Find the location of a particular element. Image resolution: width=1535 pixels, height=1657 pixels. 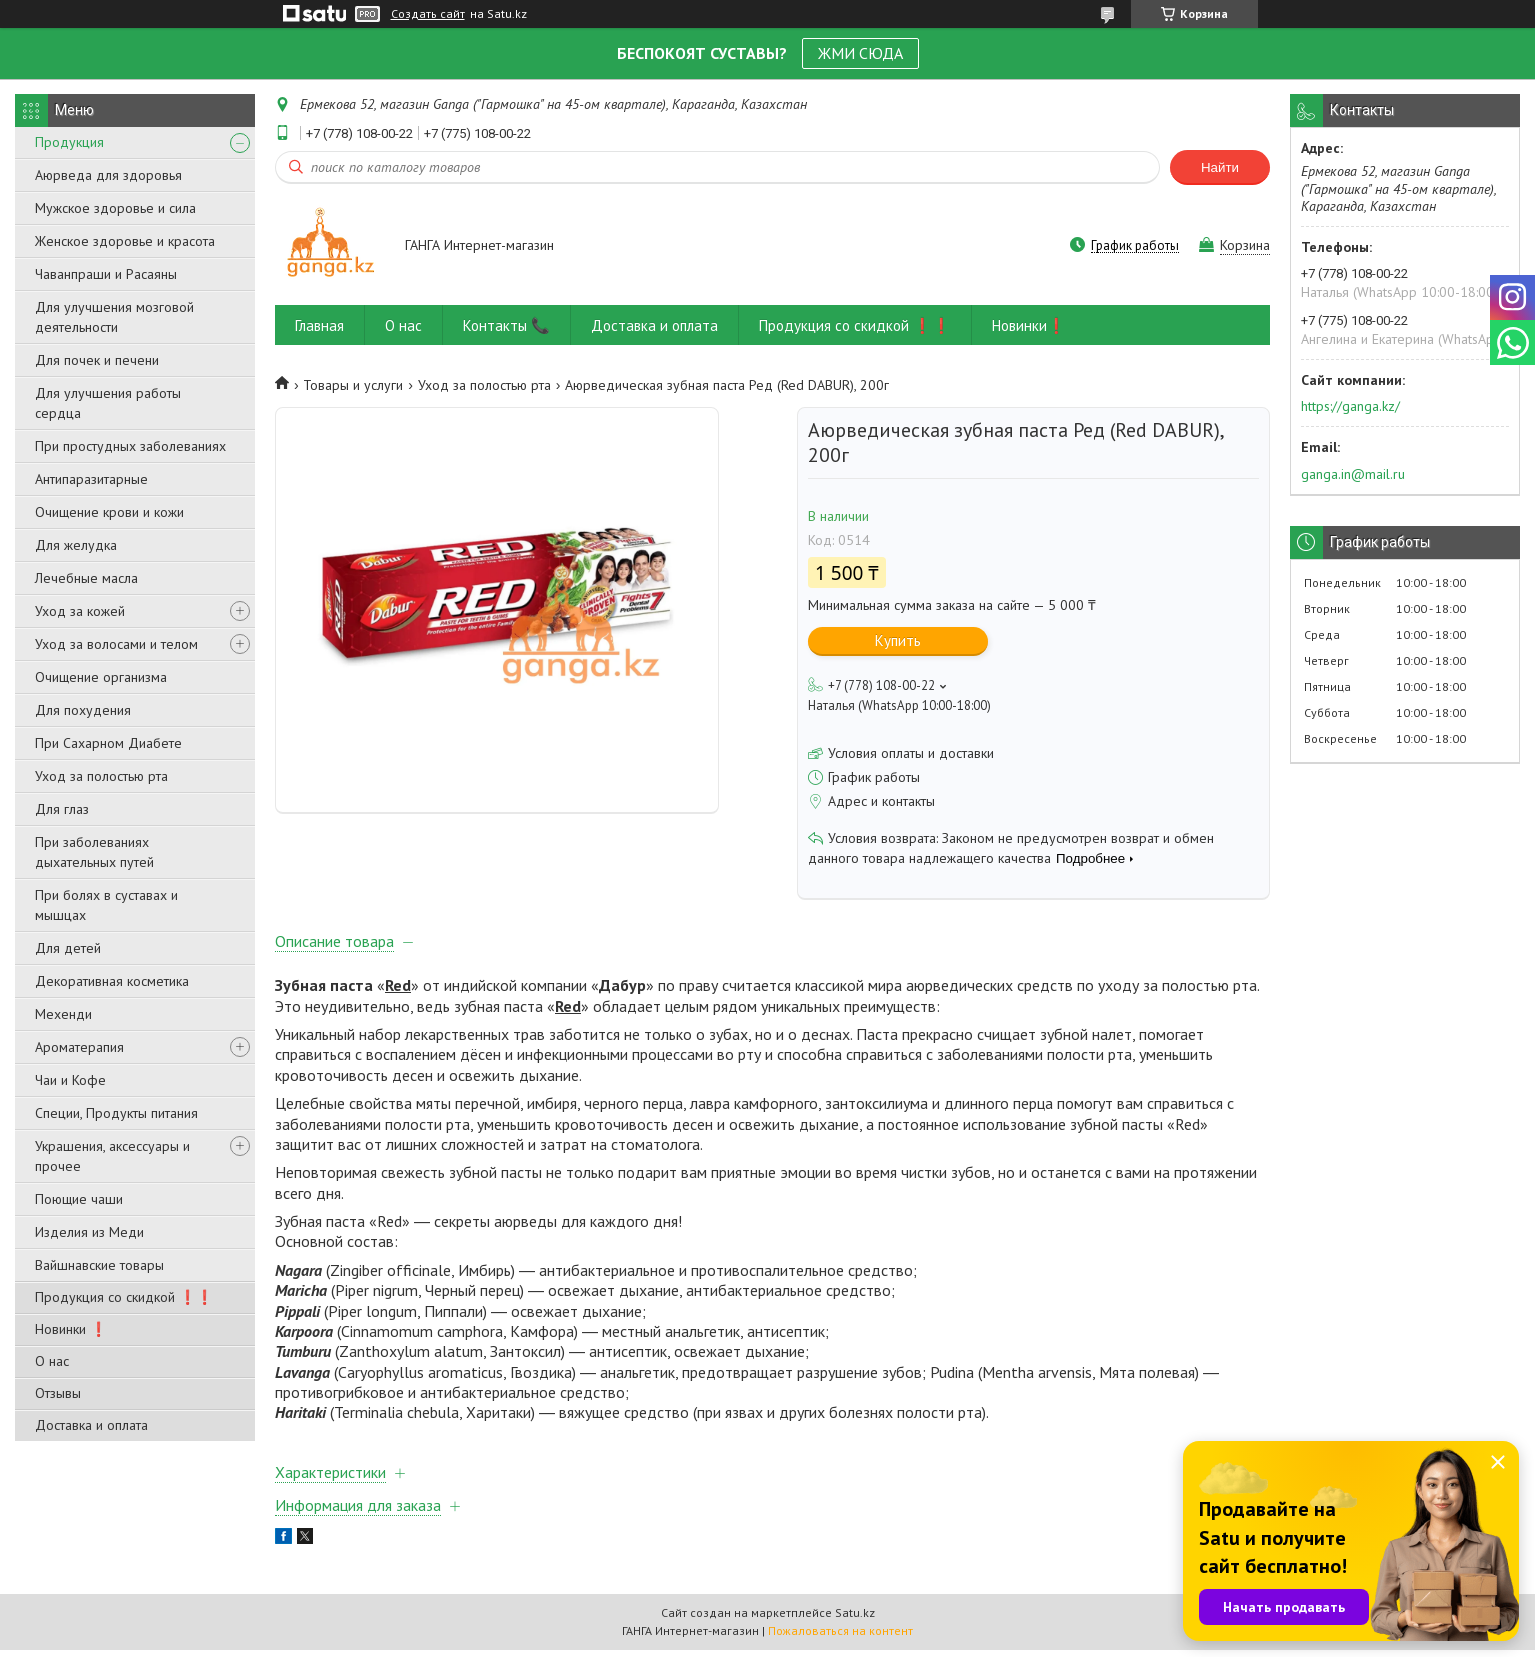

Найти [Искать] is located at coordinates (1220, 167).